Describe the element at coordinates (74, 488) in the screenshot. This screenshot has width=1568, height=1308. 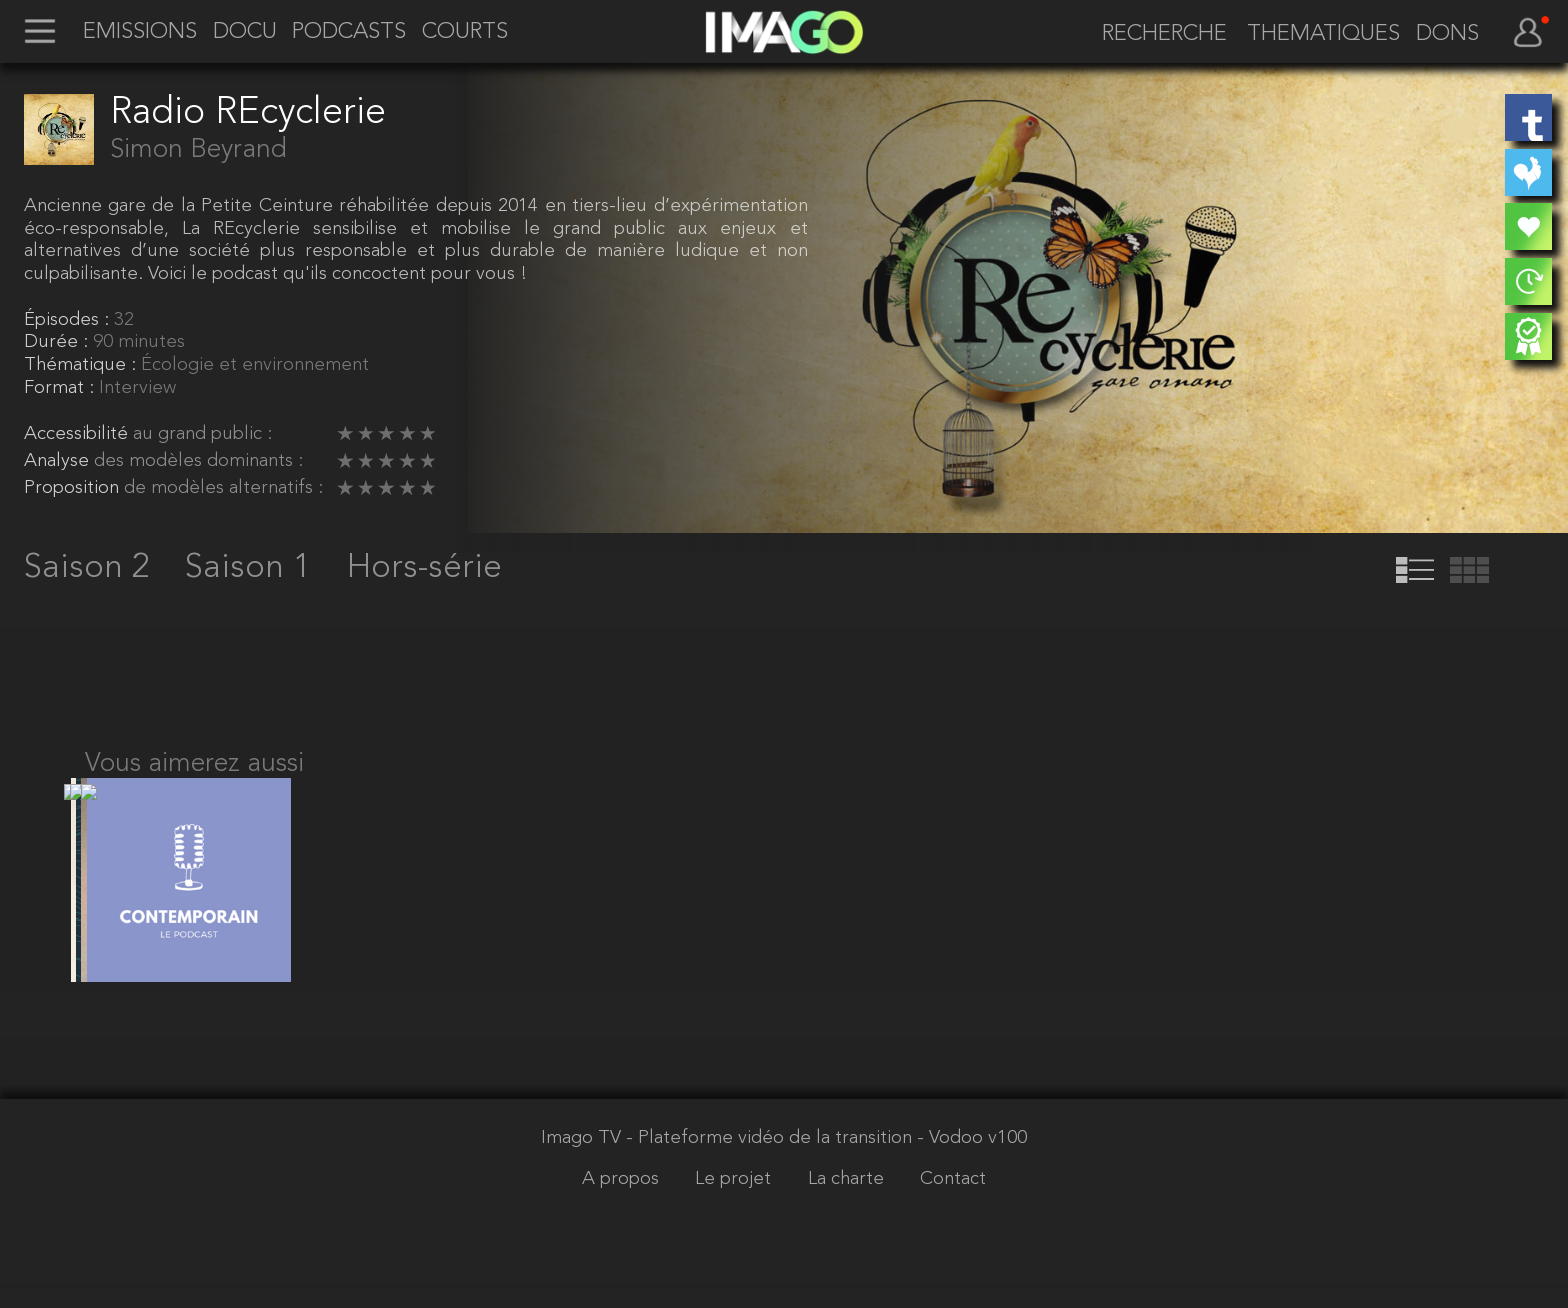
I see `Proposition` at that location.